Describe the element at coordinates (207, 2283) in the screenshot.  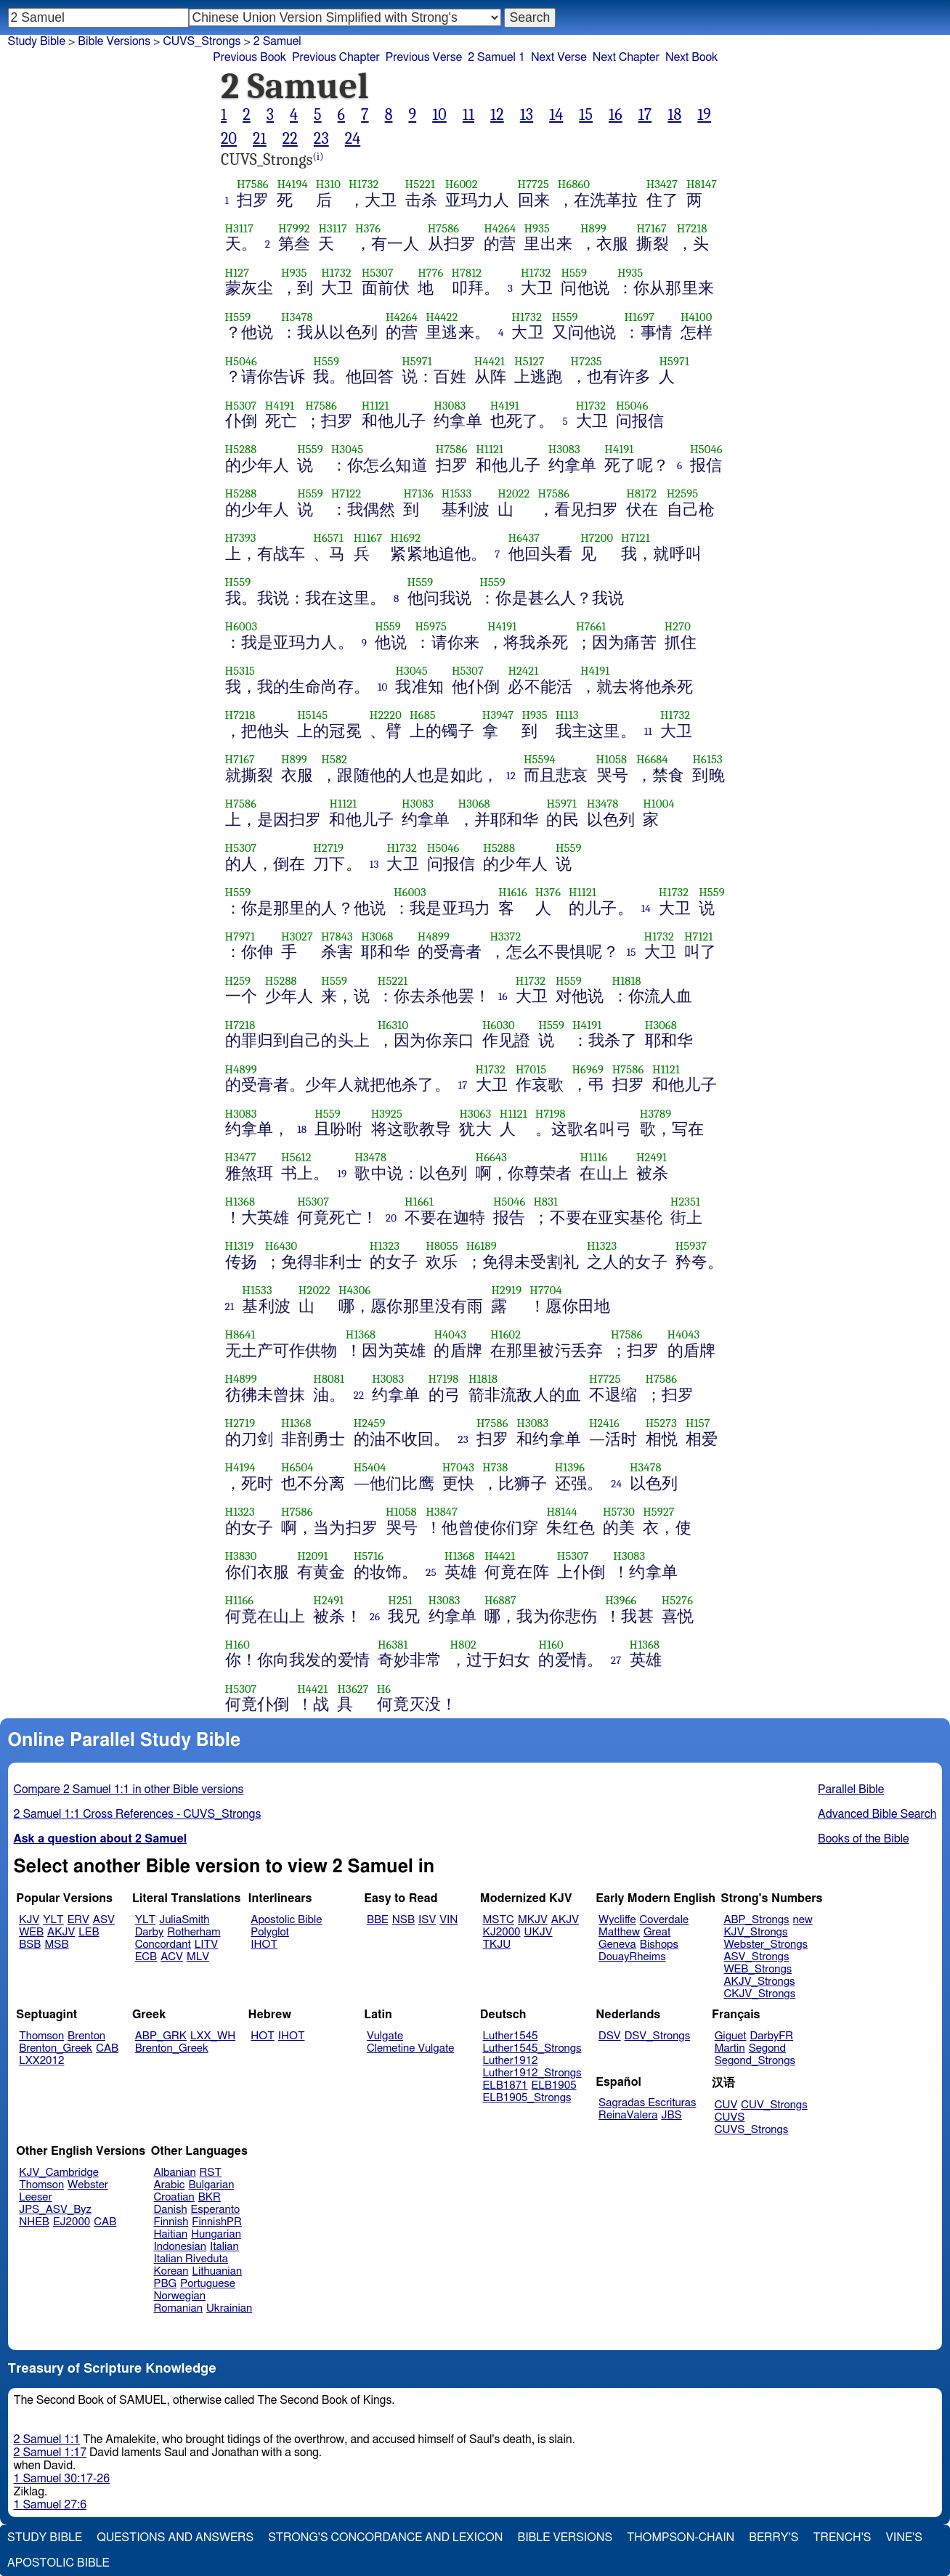
I see `Portuguese` at that location.